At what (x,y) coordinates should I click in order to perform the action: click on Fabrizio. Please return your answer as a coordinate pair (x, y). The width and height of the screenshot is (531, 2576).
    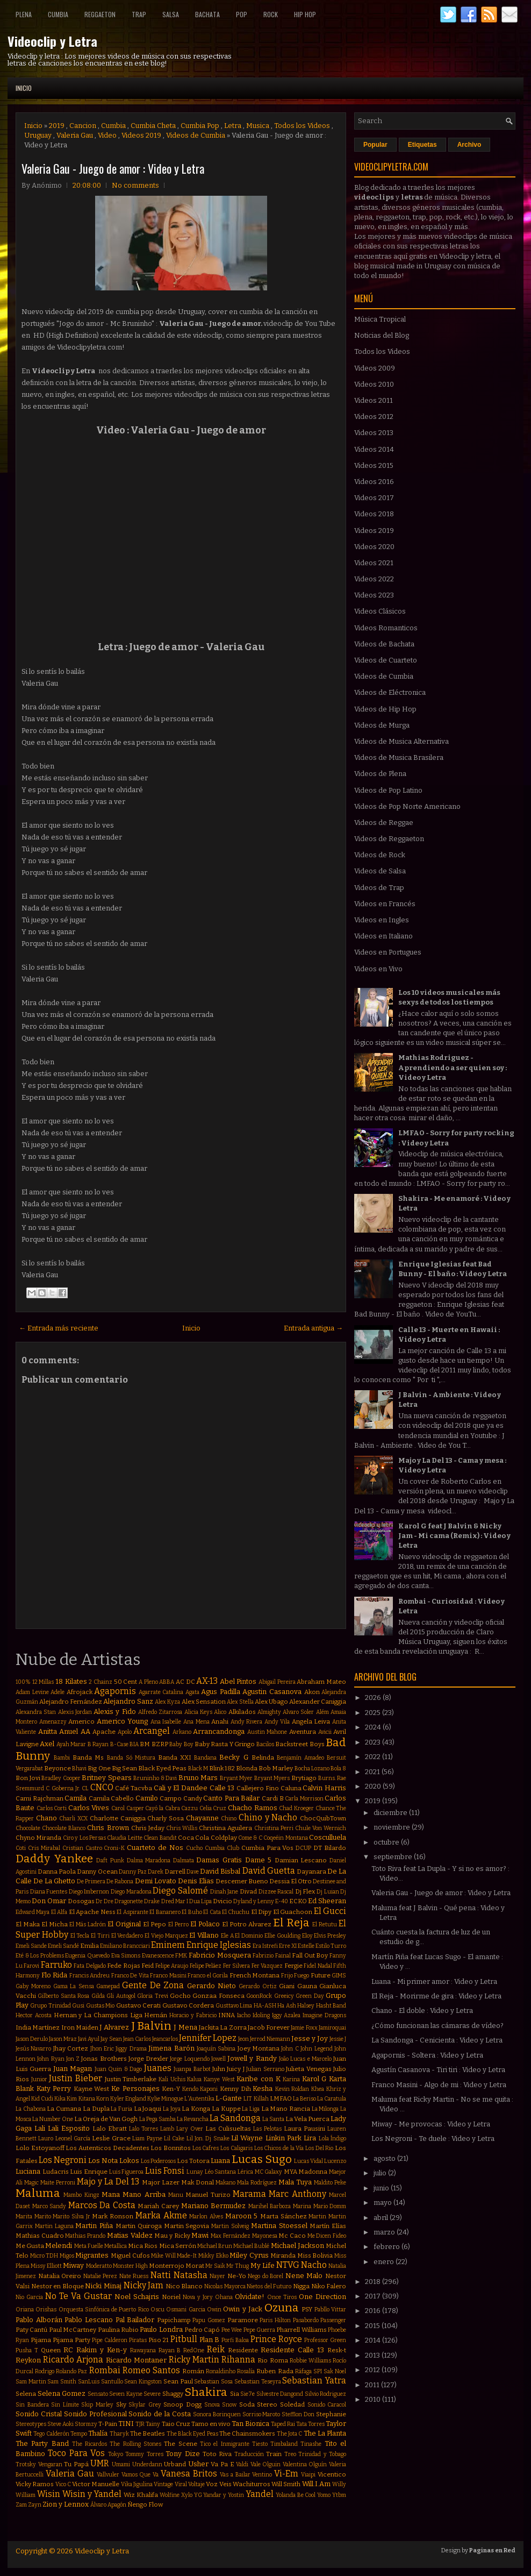
    Looking at the image, I should click on (263, 1955).